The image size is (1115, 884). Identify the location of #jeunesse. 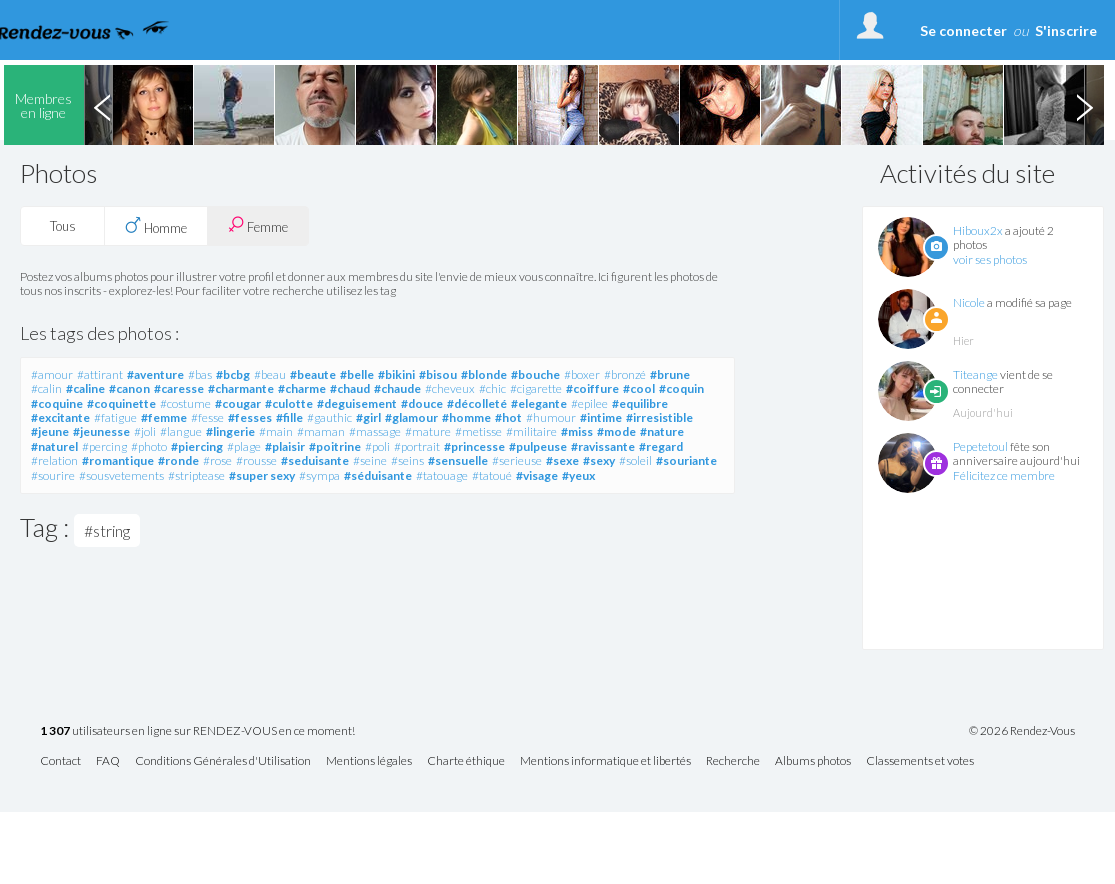
(101, 431).